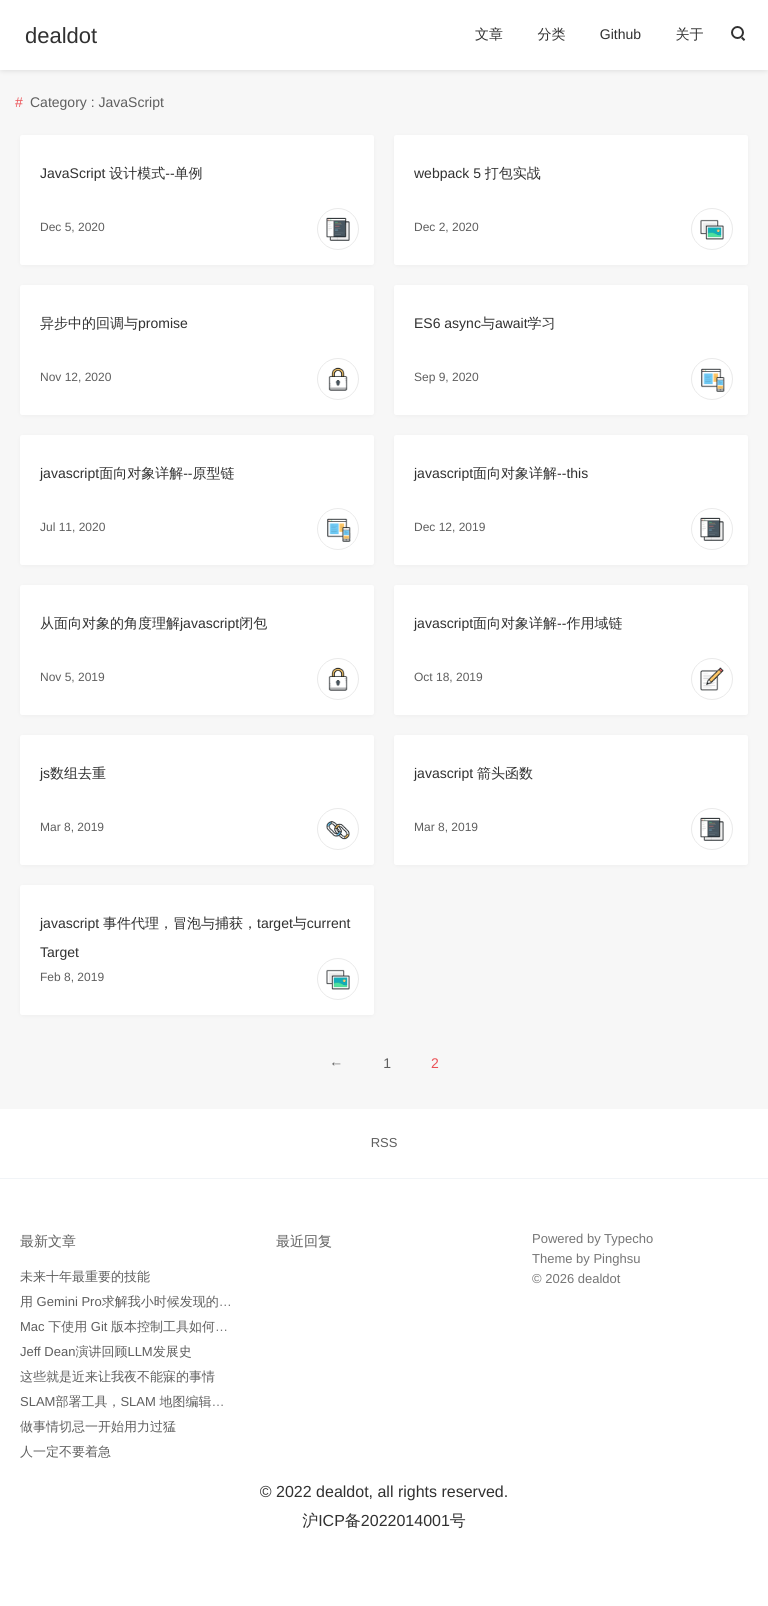 The image size is (768, 1606). Describe the element at coordinates (65, 1451) in the screenshot. I see `人一定不要着急` at that location.